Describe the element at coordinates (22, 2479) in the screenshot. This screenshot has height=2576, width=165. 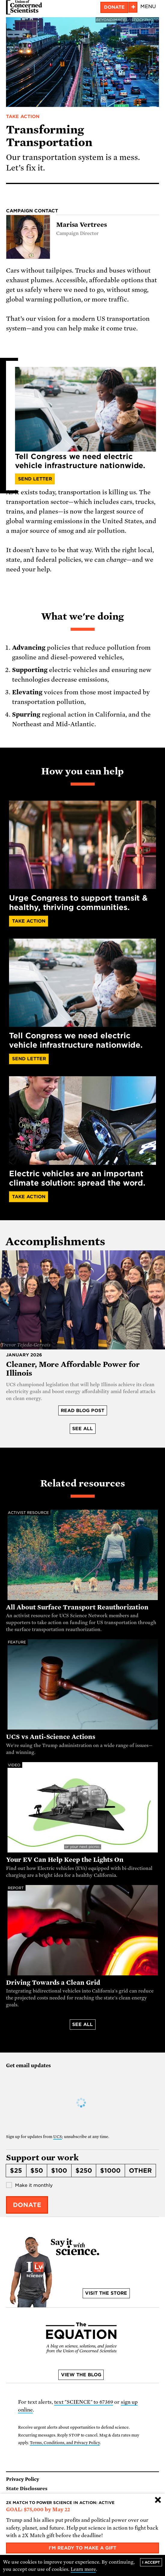
I see `Privacy Policy` at that location.